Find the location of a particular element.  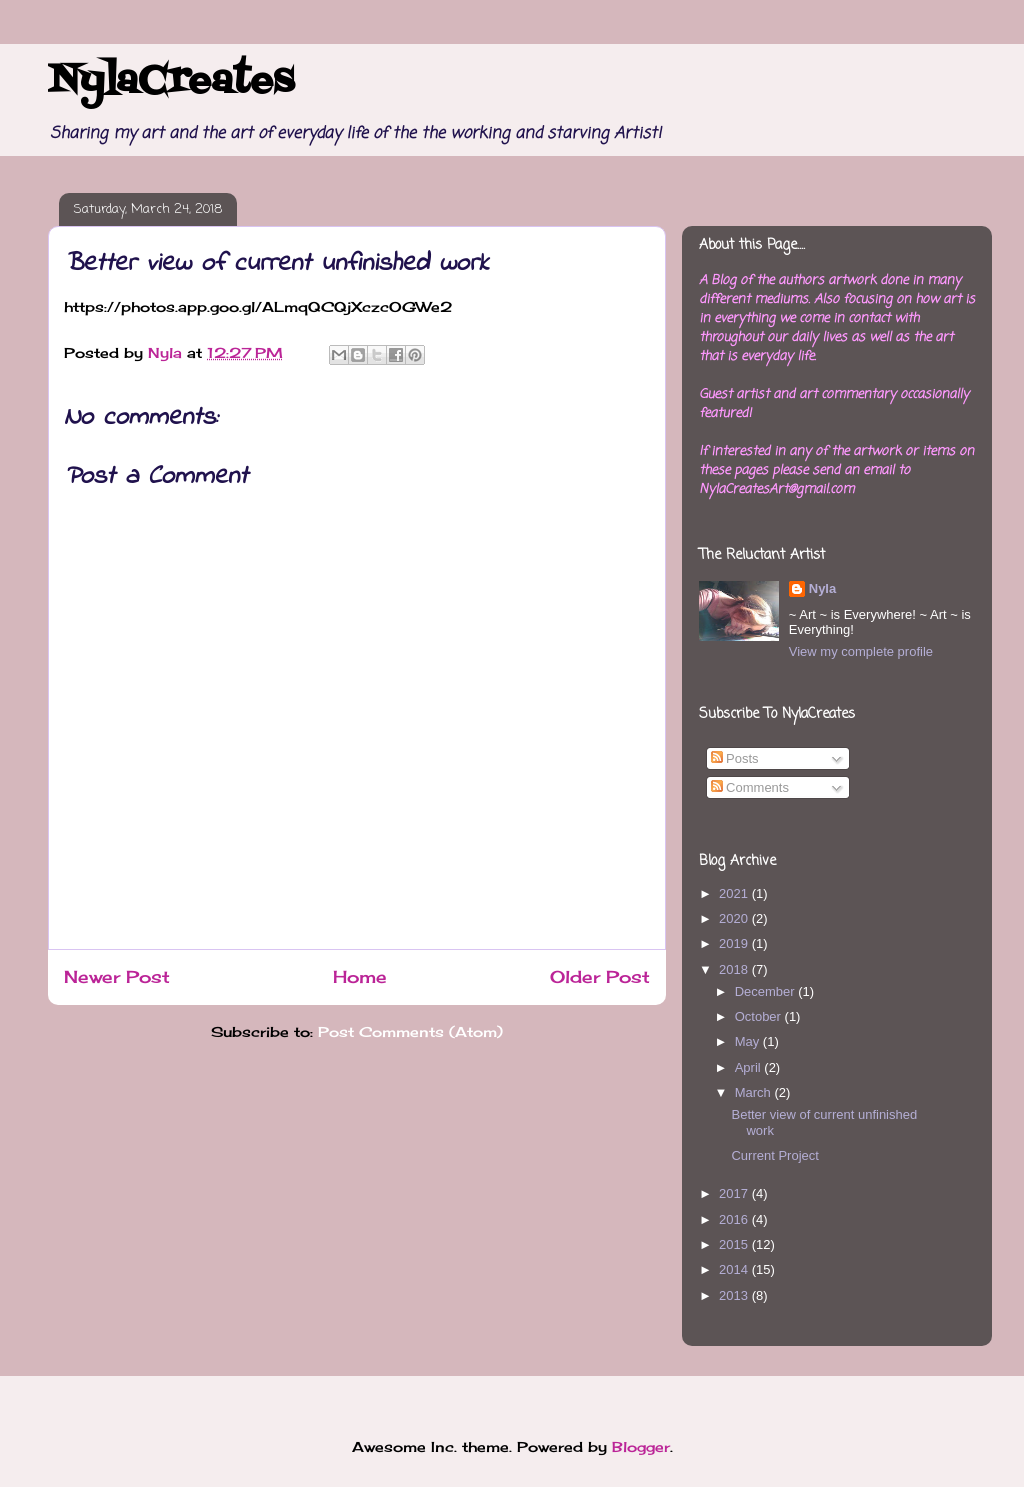

December is located at coordinates (767, 991).